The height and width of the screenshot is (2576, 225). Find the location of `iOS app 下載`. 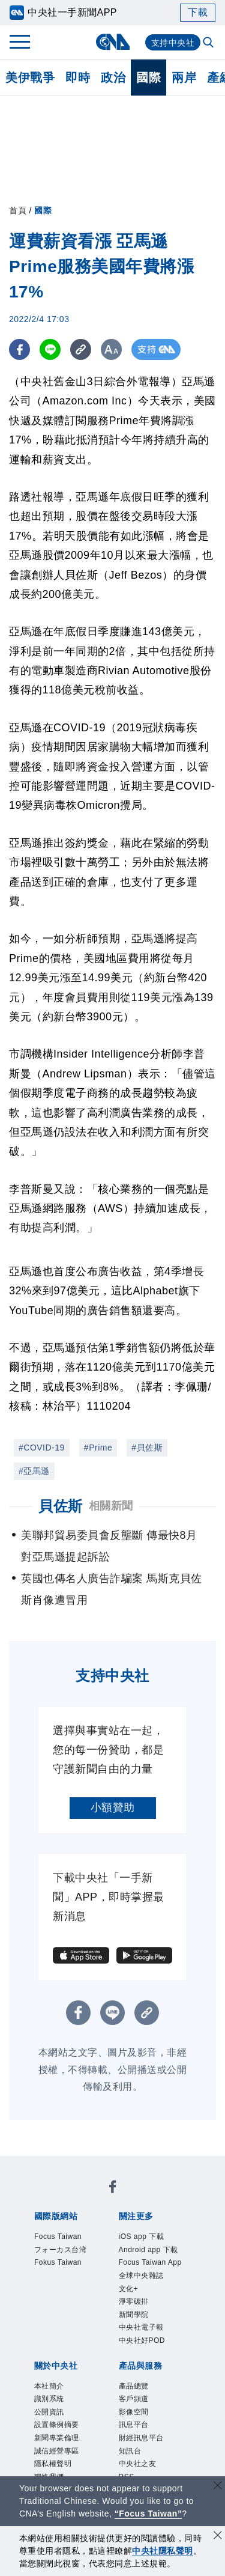

iOS app 下載 is located at coordinates (141, 2236).